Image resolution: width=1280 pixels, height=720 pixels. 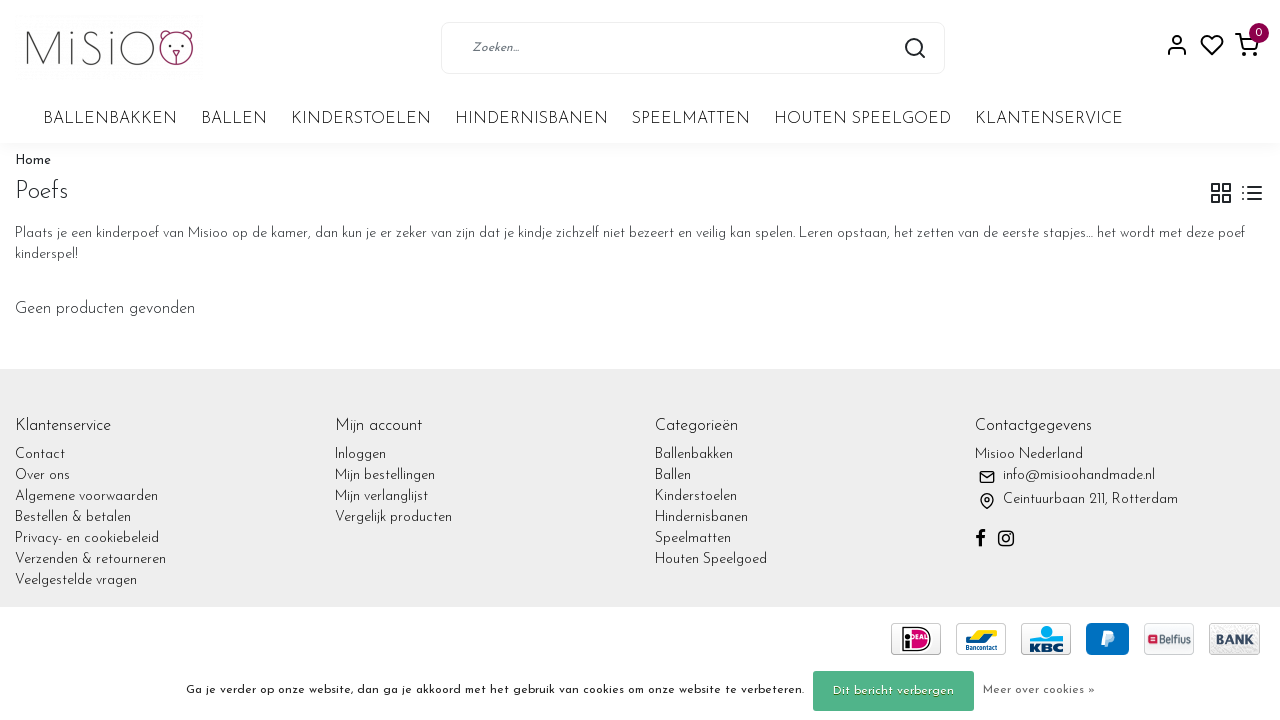 What do you see at coordinates (893, 691) in the screenshot?
I see `Dit bericht verbergen` at bounding box center [893, 691].